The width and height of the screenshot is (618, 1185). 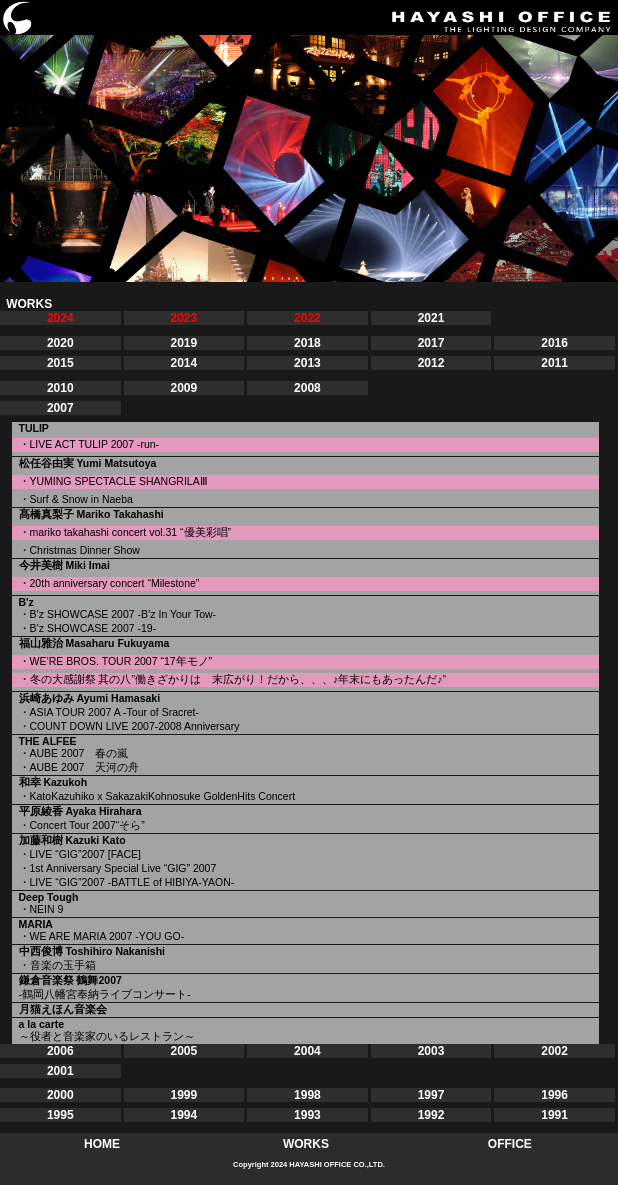 What do you see at coordinates (183, 343) in the screenshot?
I see `2019` at bounding box center [183, 343].